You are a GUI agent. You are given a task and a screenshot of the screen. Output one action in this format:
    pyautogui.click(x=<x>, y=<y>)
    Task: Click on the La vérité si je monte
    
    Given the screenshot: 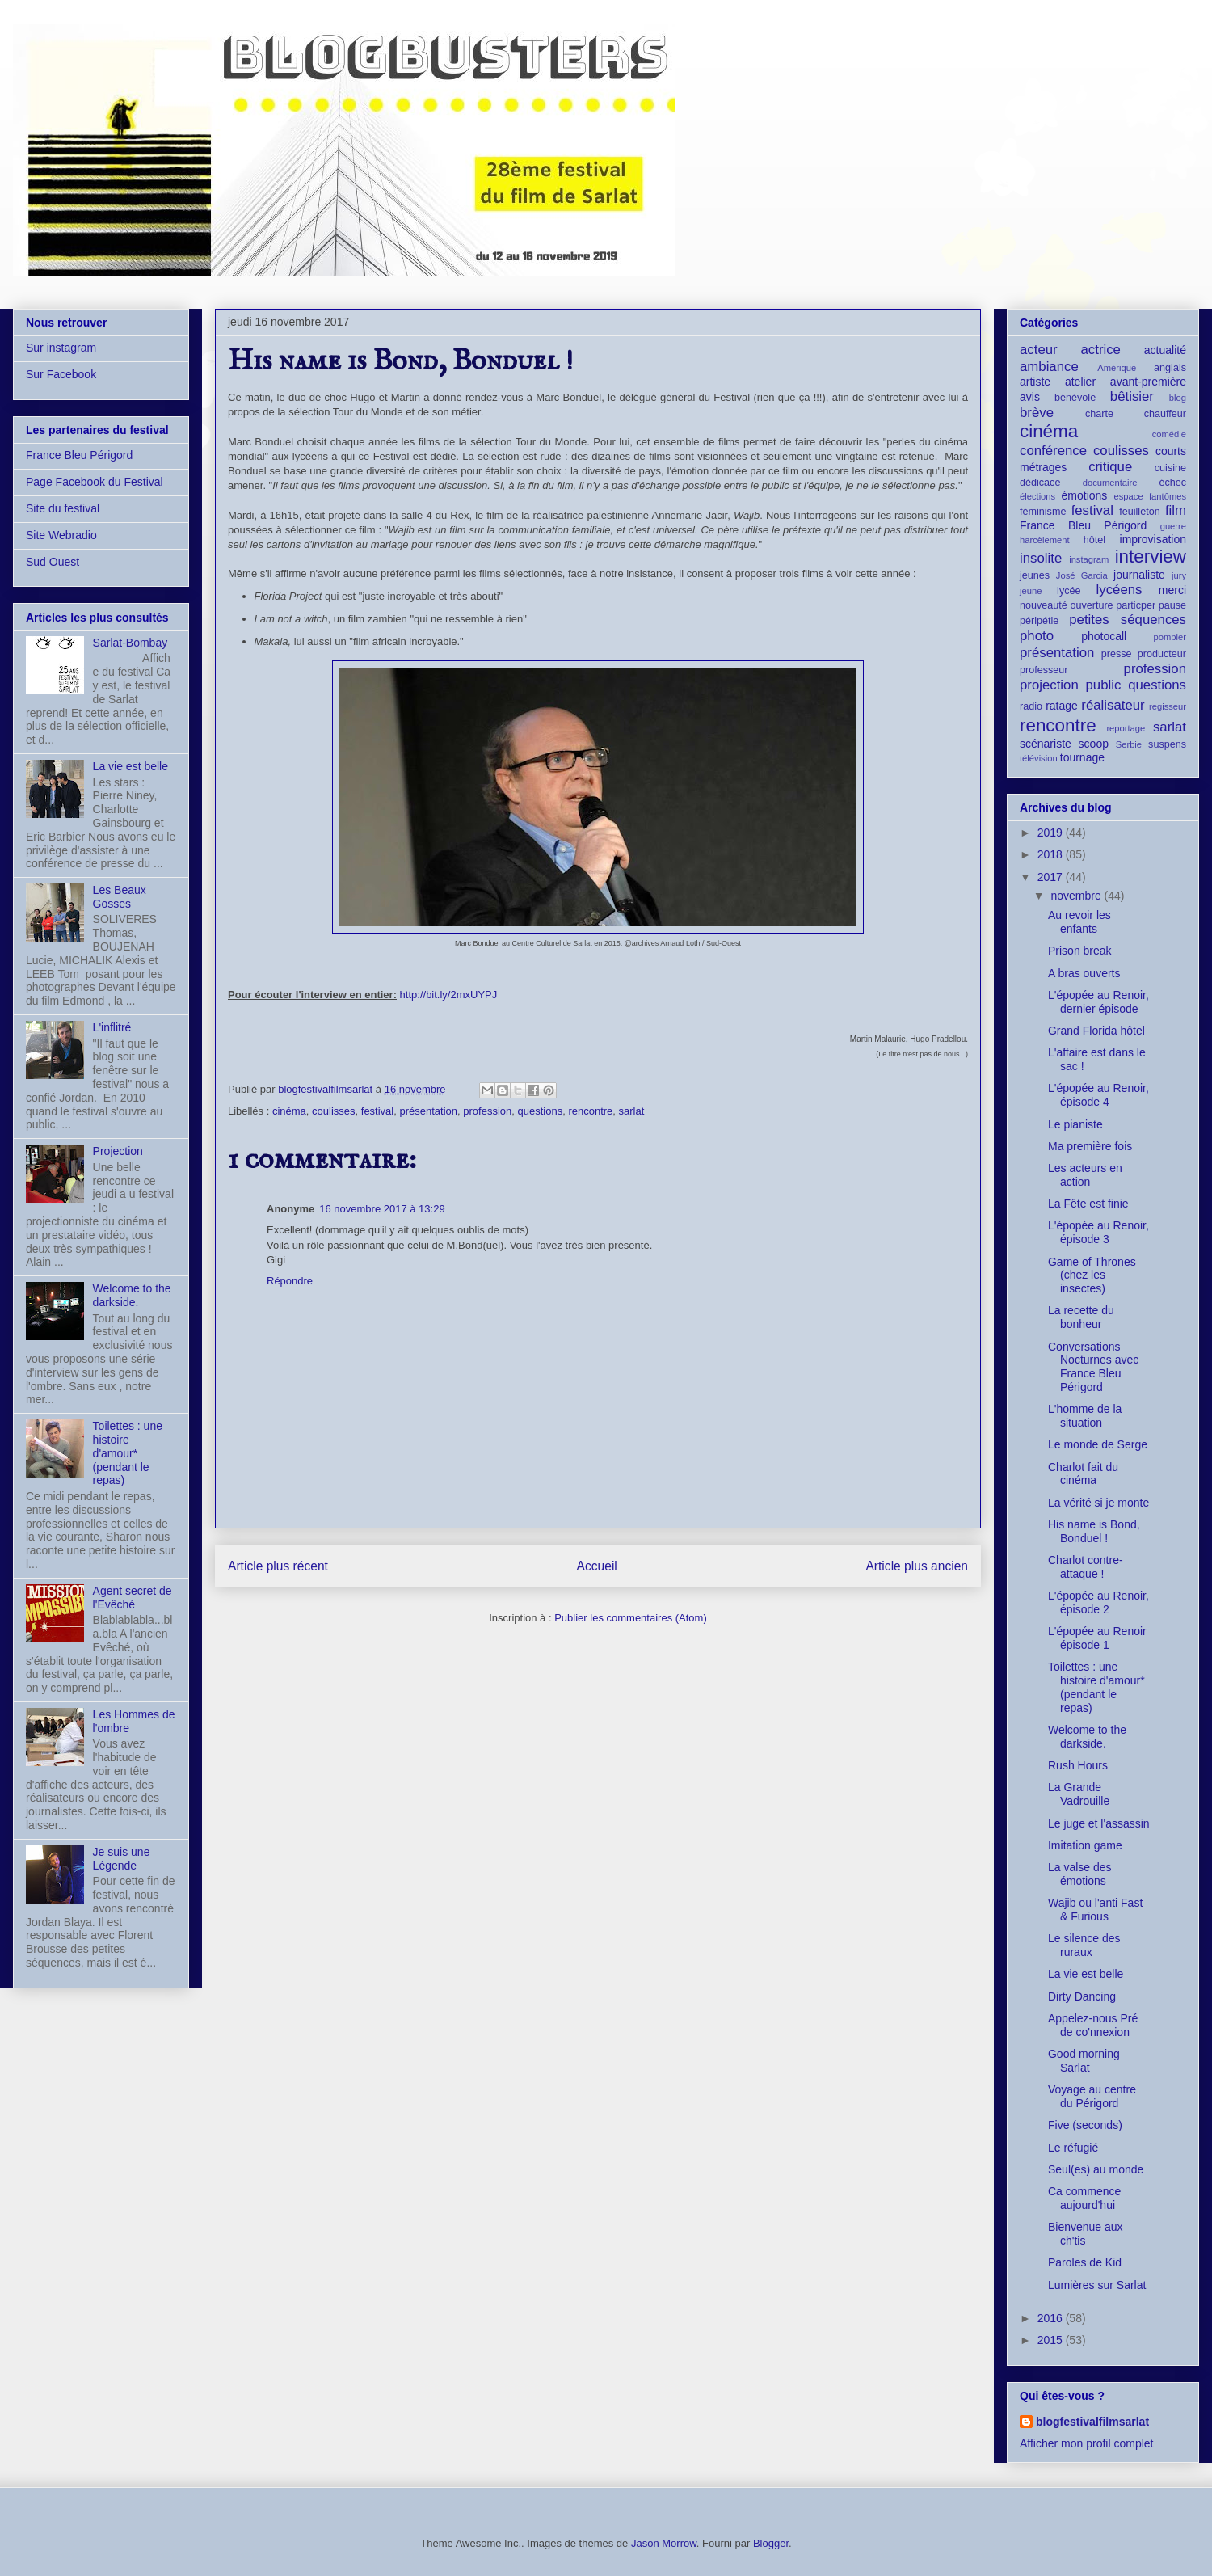 What is the action you would take?
    pyautogui.click(x=1098, y=1502)
    